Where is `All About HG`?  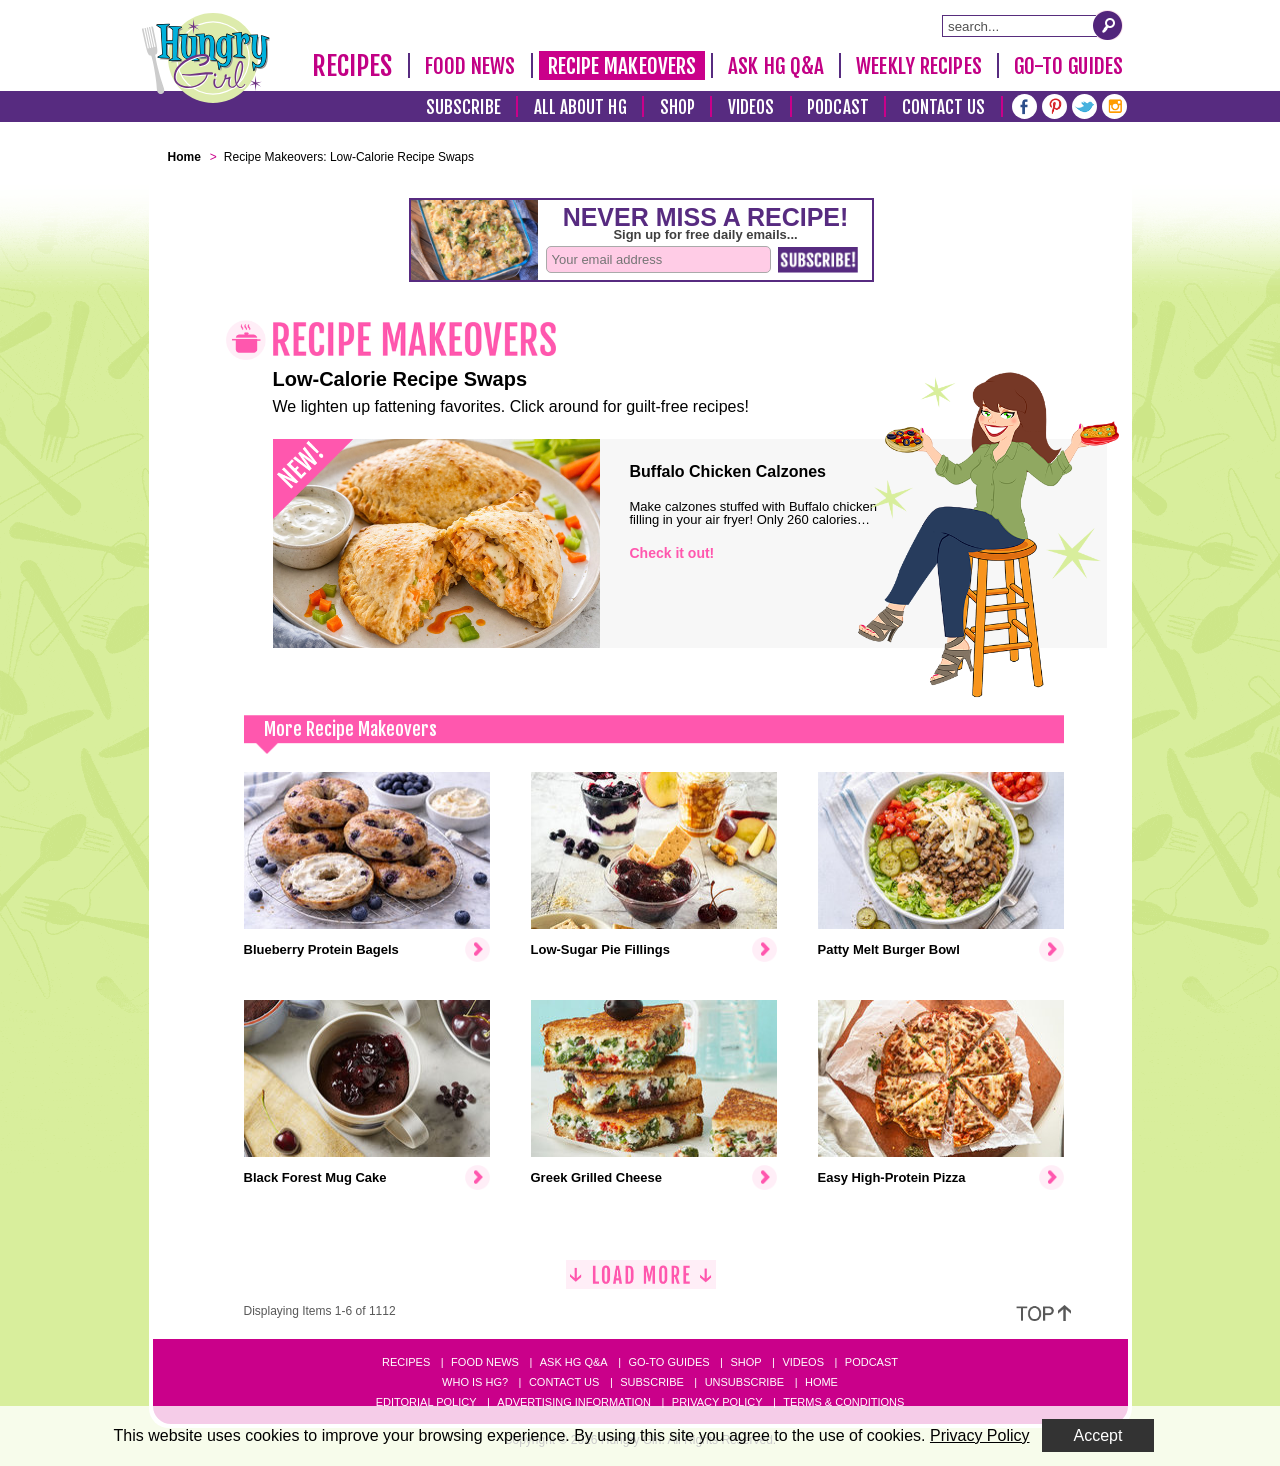 All About HG is located at coordinates (580, 107).